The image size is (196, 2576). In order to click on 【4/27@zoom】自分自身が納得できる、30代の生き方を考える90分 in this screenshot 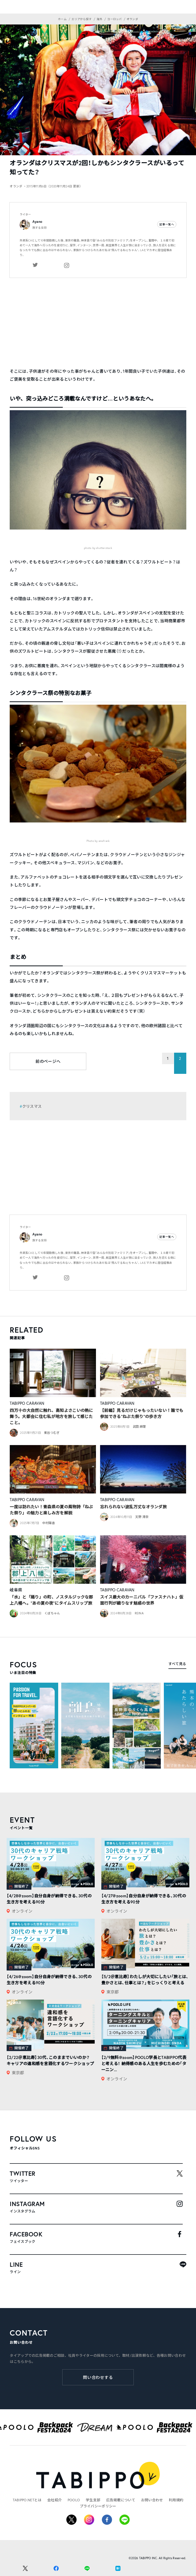, I will do `click(143, 1898)`.